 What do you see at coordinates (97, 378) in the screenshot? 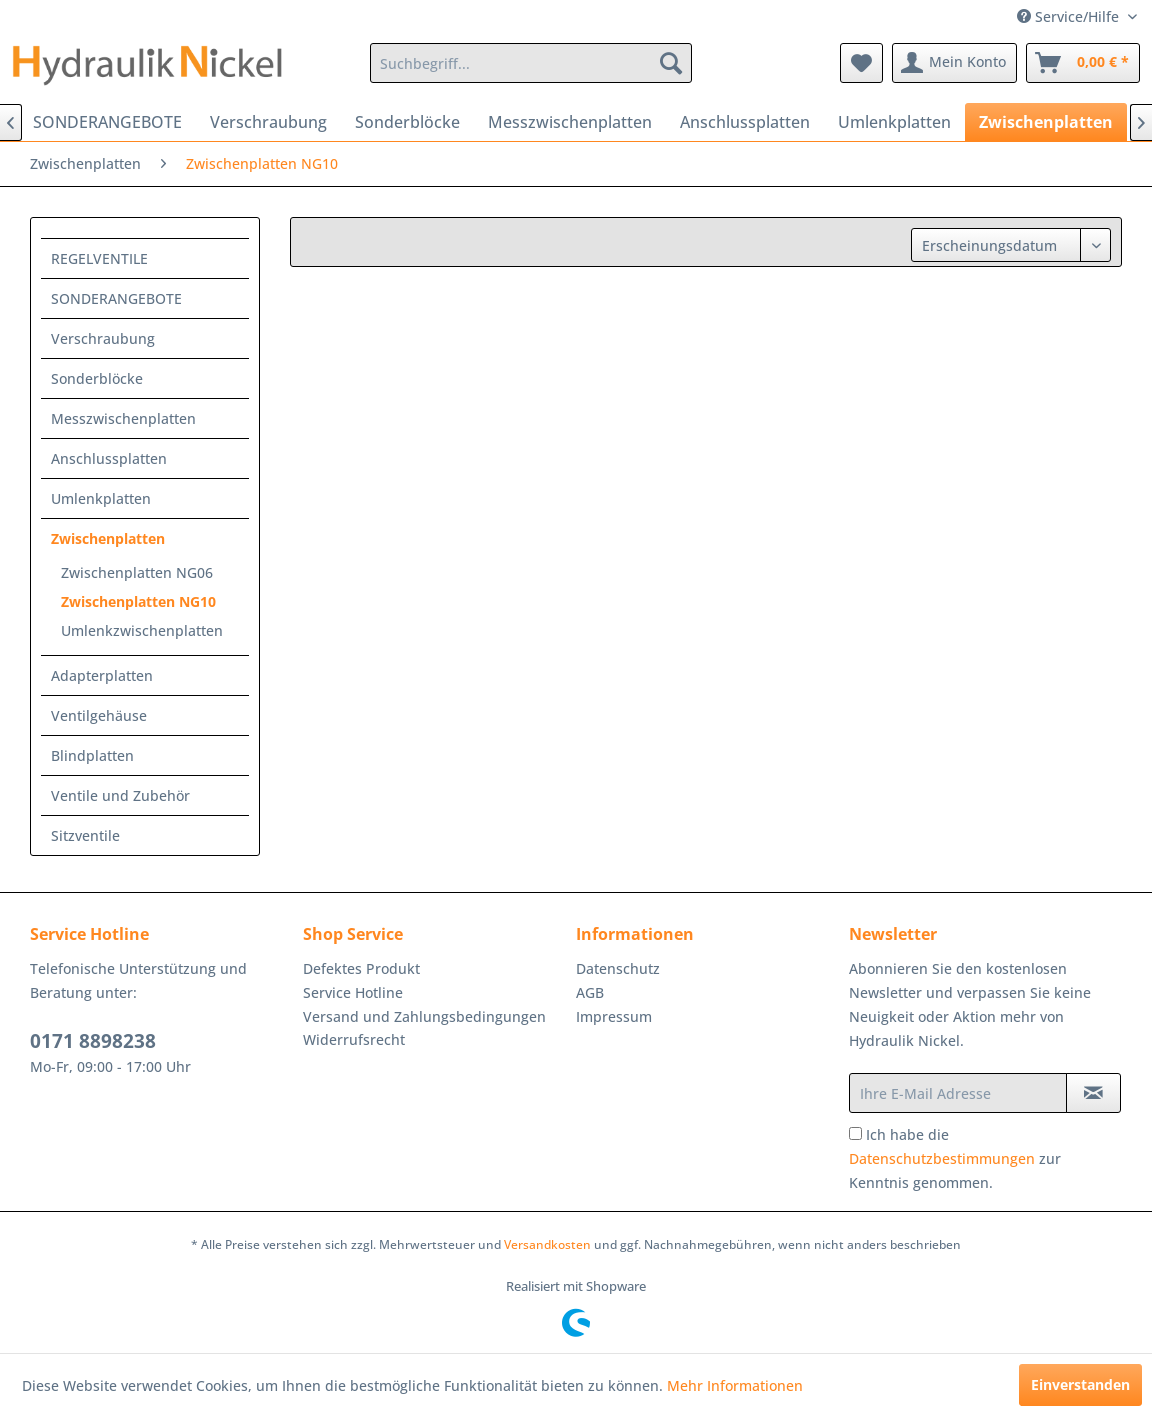
I see `Sonderblöcke` at bounding box center [97, 378].